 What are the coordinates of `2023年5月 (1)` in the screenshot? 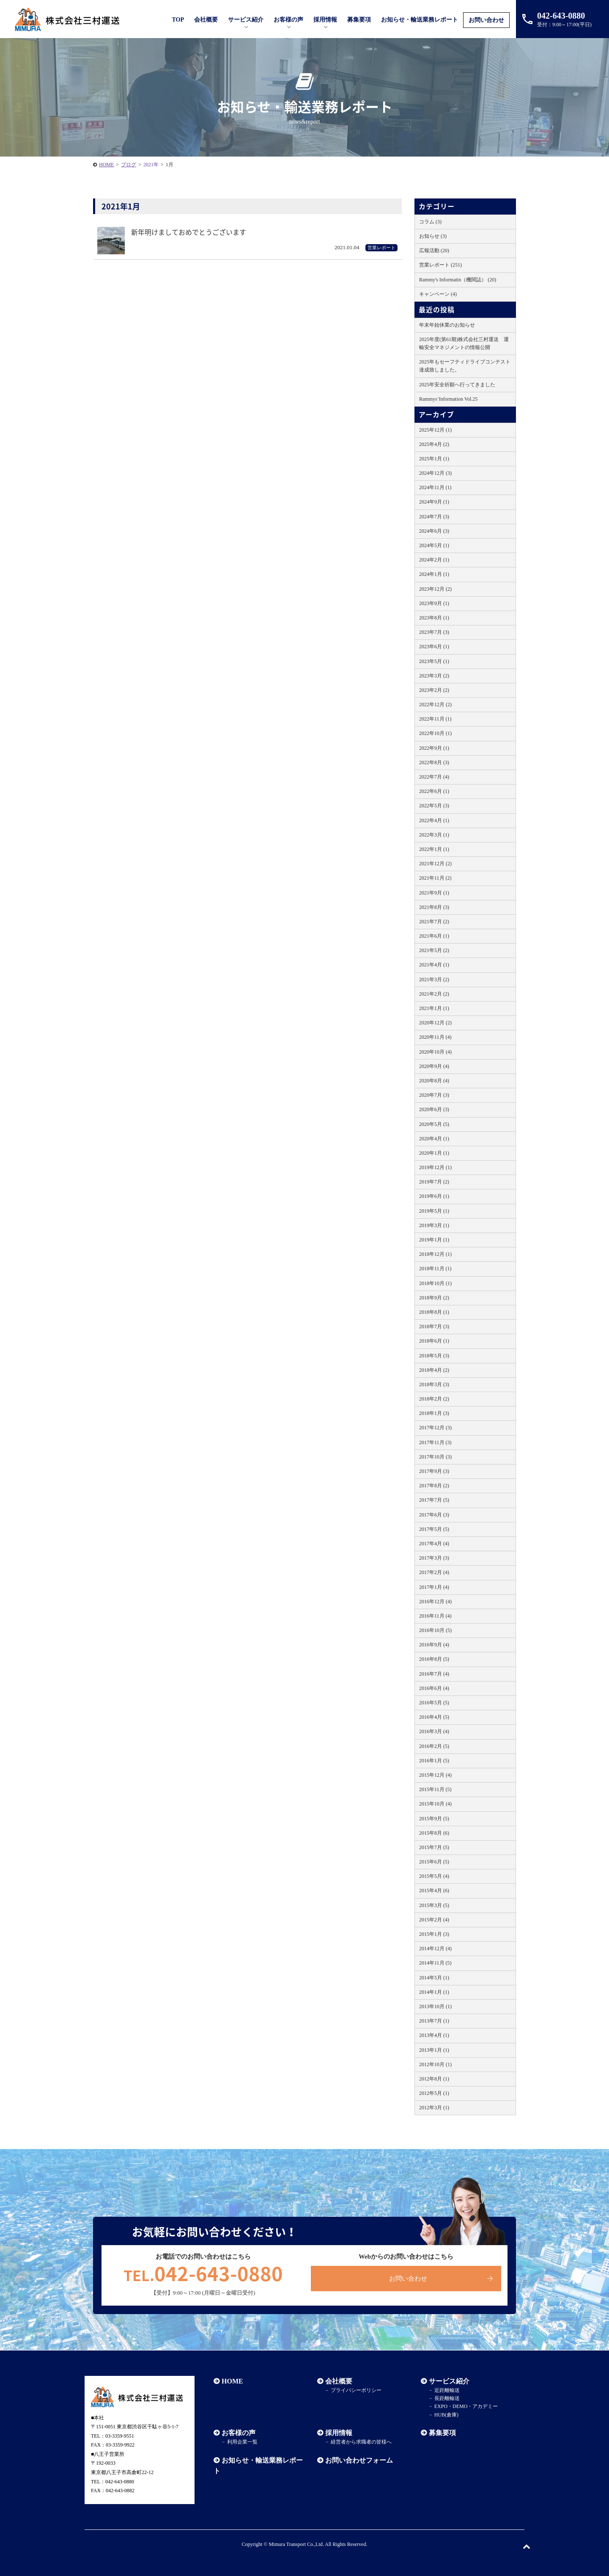 It's located at (434, 661).